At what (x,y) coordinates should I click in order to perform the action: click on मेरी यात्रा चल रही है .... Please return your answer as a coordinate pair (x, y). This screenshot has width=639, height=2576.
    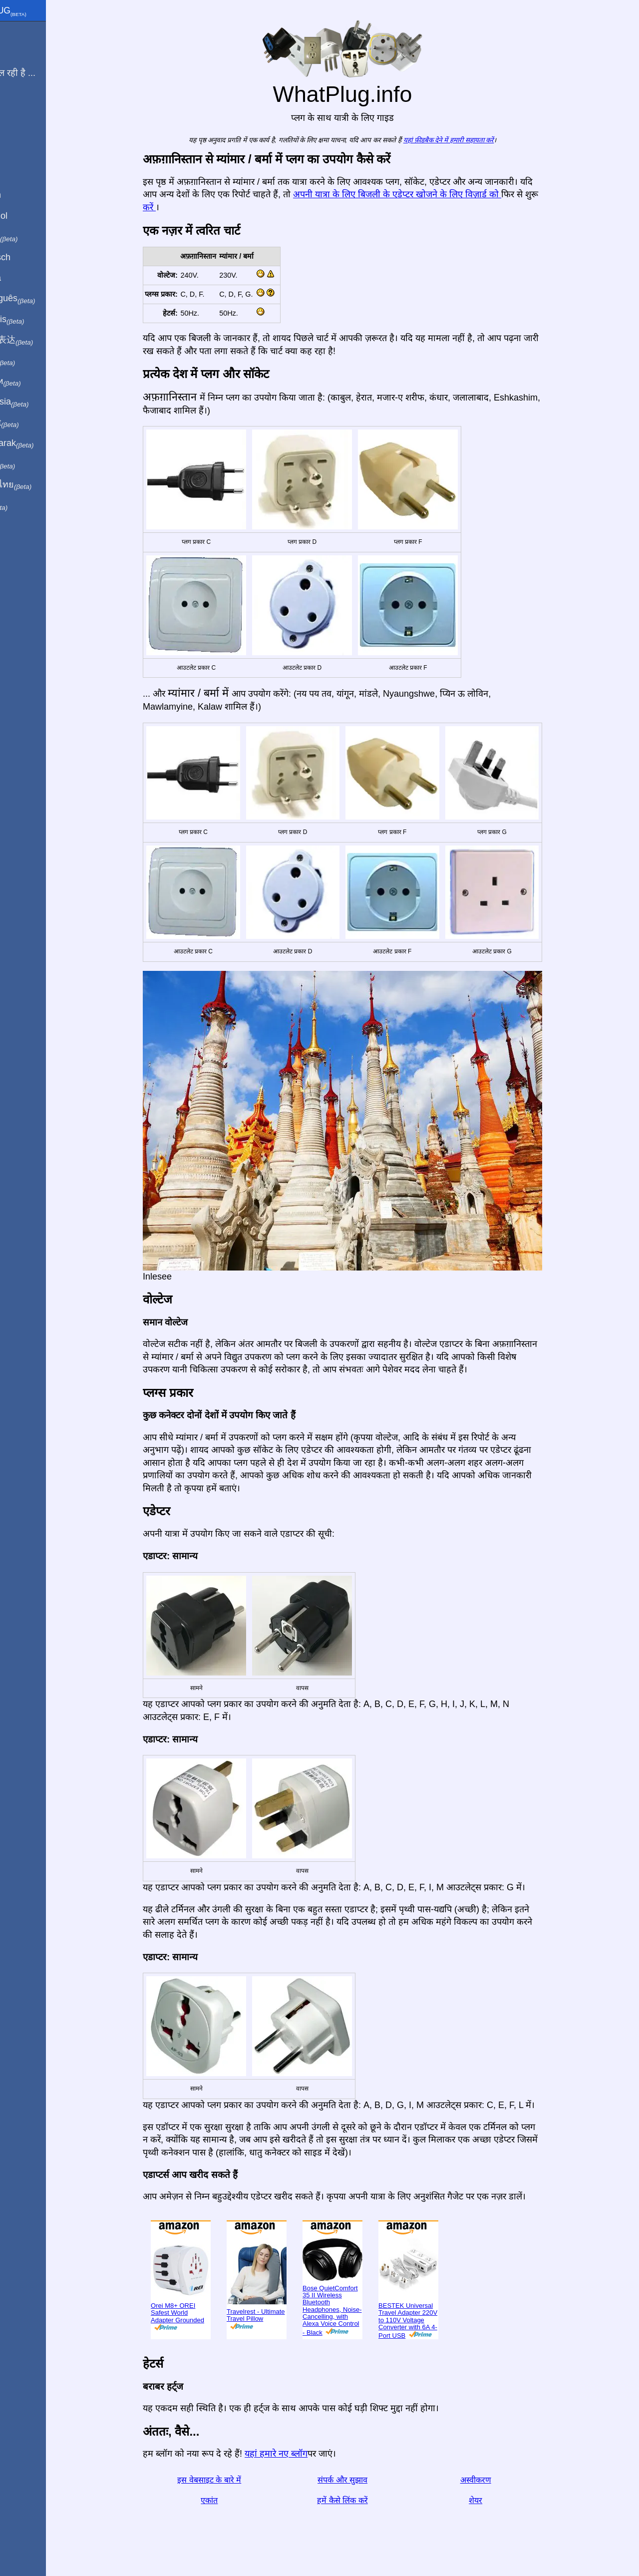
    Looking at the image, I should click on (42, 73).